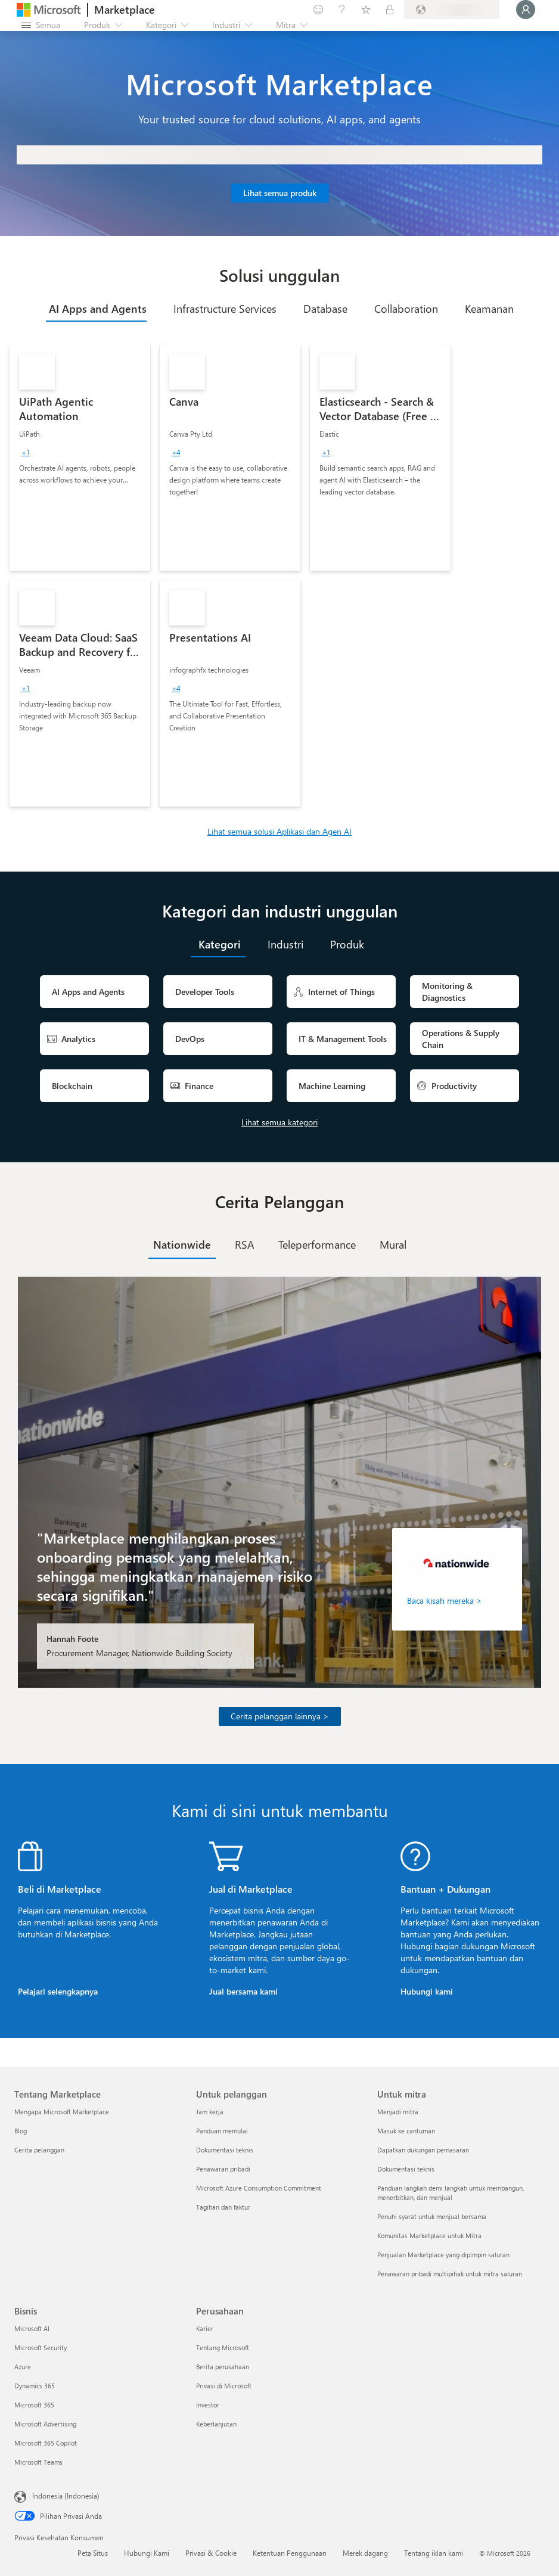 The image size is (559, 2576). Describe the element at coordinates (146, 2553) in the screenshot. I see `Hubungi Kami` at that location.